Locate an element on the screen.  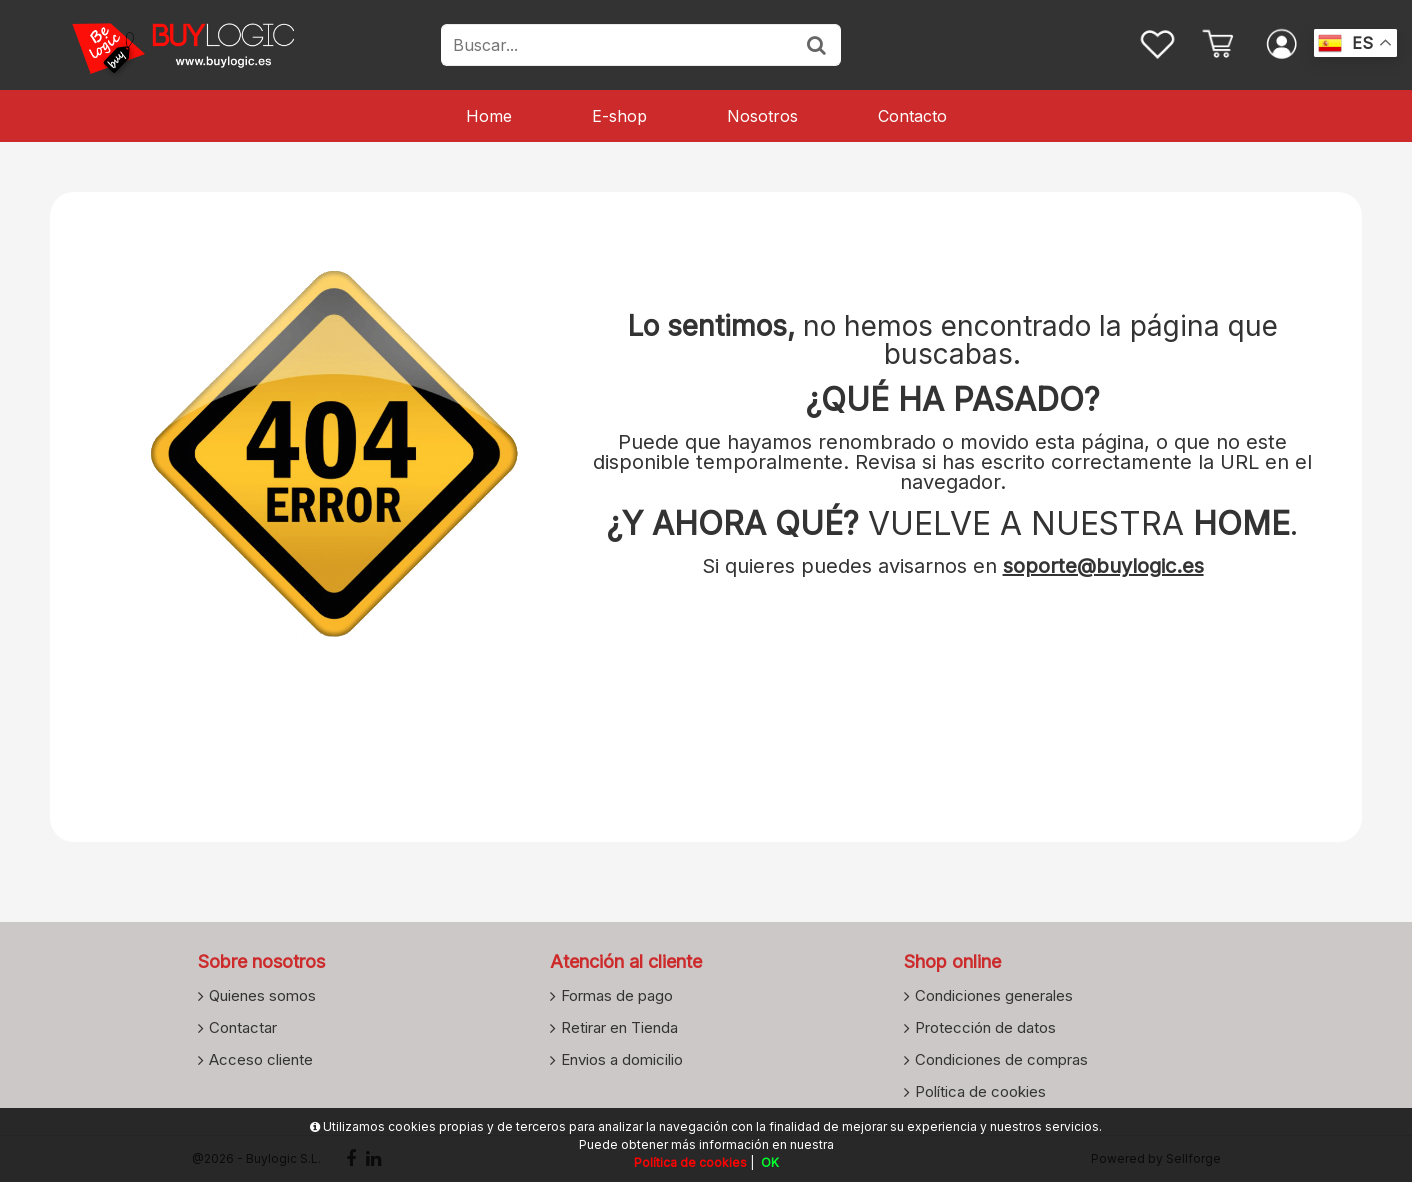
Quienes somos is located at coordinates (262, 995).